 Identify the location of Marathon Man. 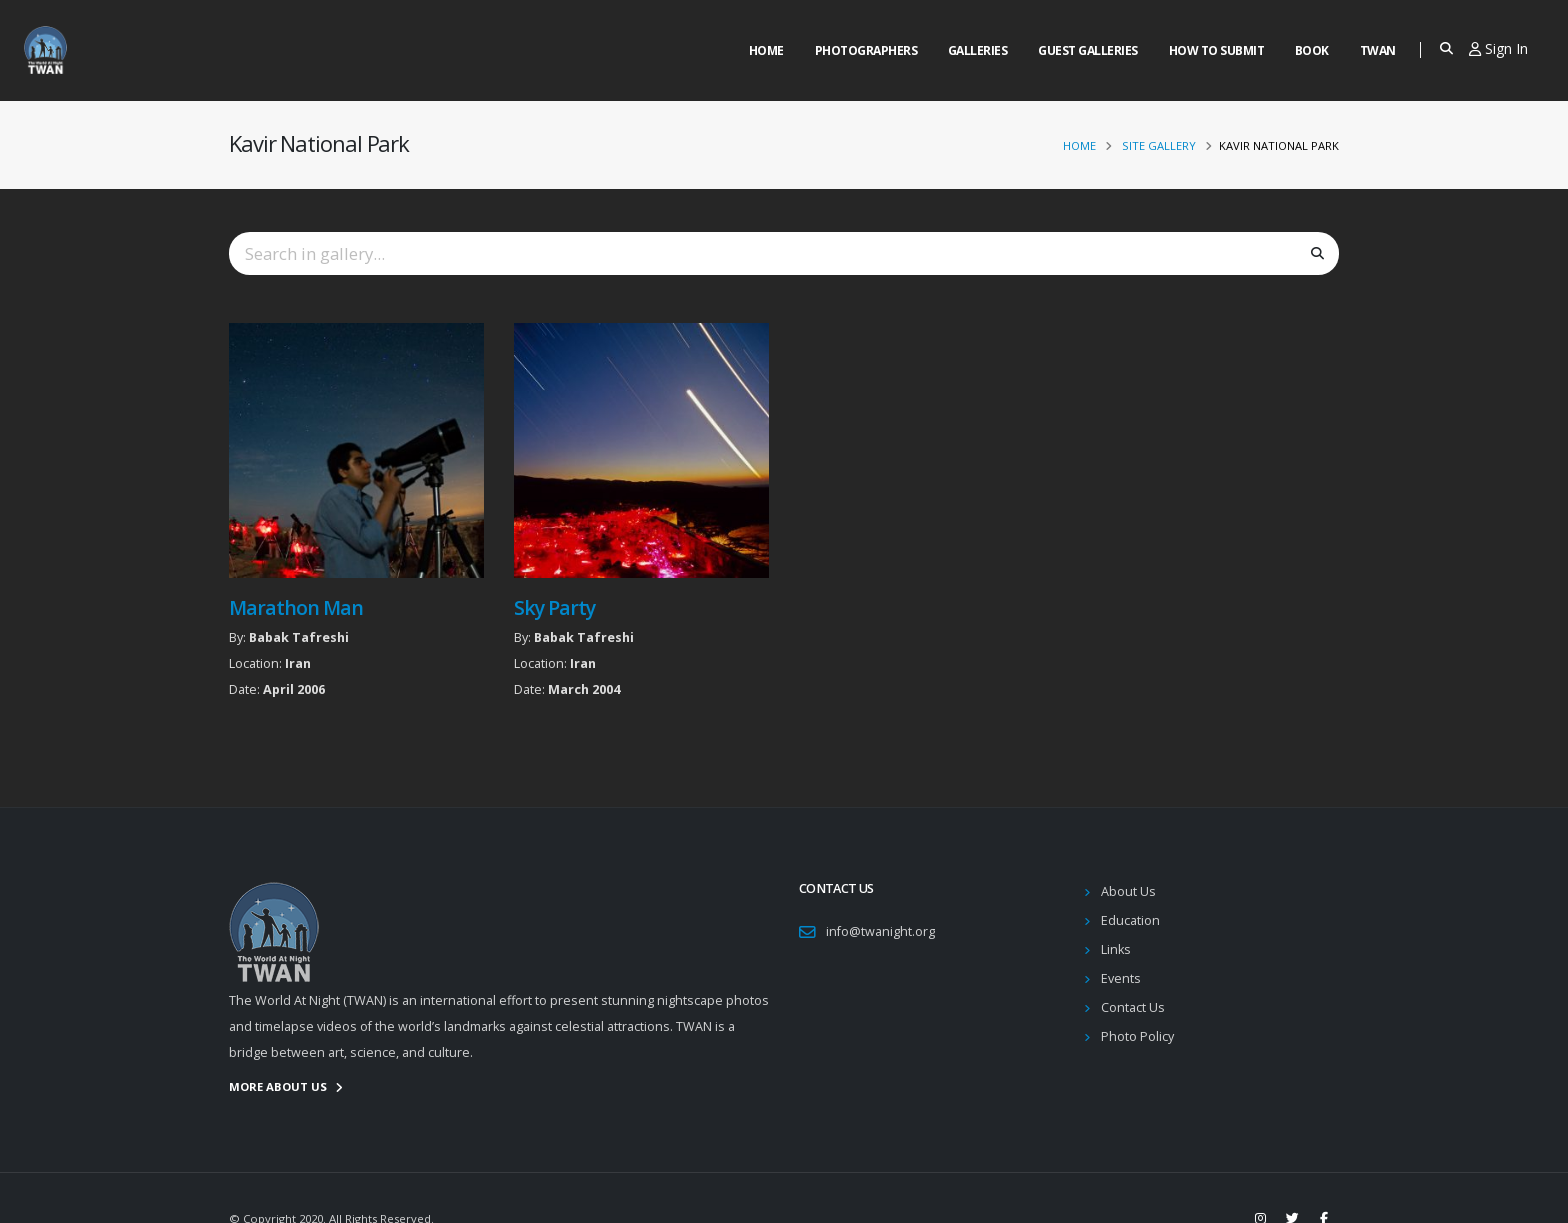
(296, 607).